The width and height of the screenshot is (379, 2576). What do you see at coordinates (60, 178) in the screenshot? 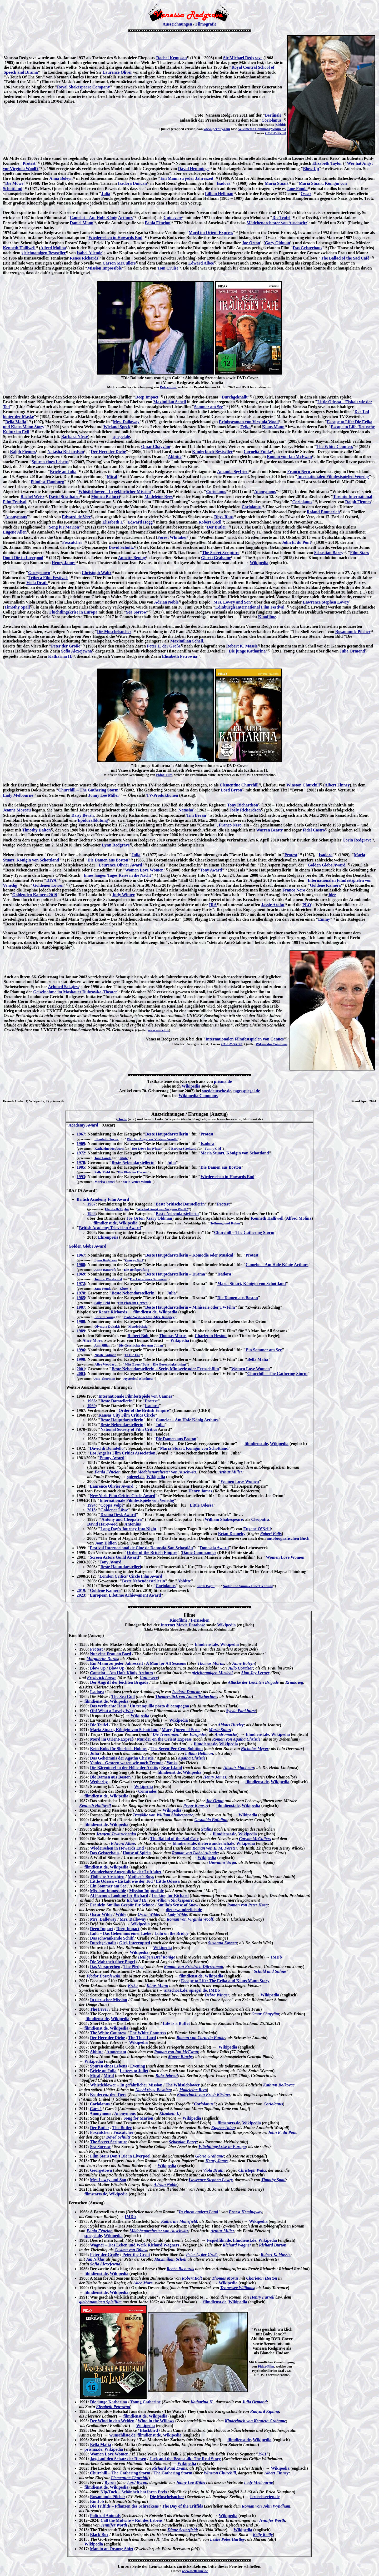
I see `Anna Boleyn` at bounding box center [60, 178].